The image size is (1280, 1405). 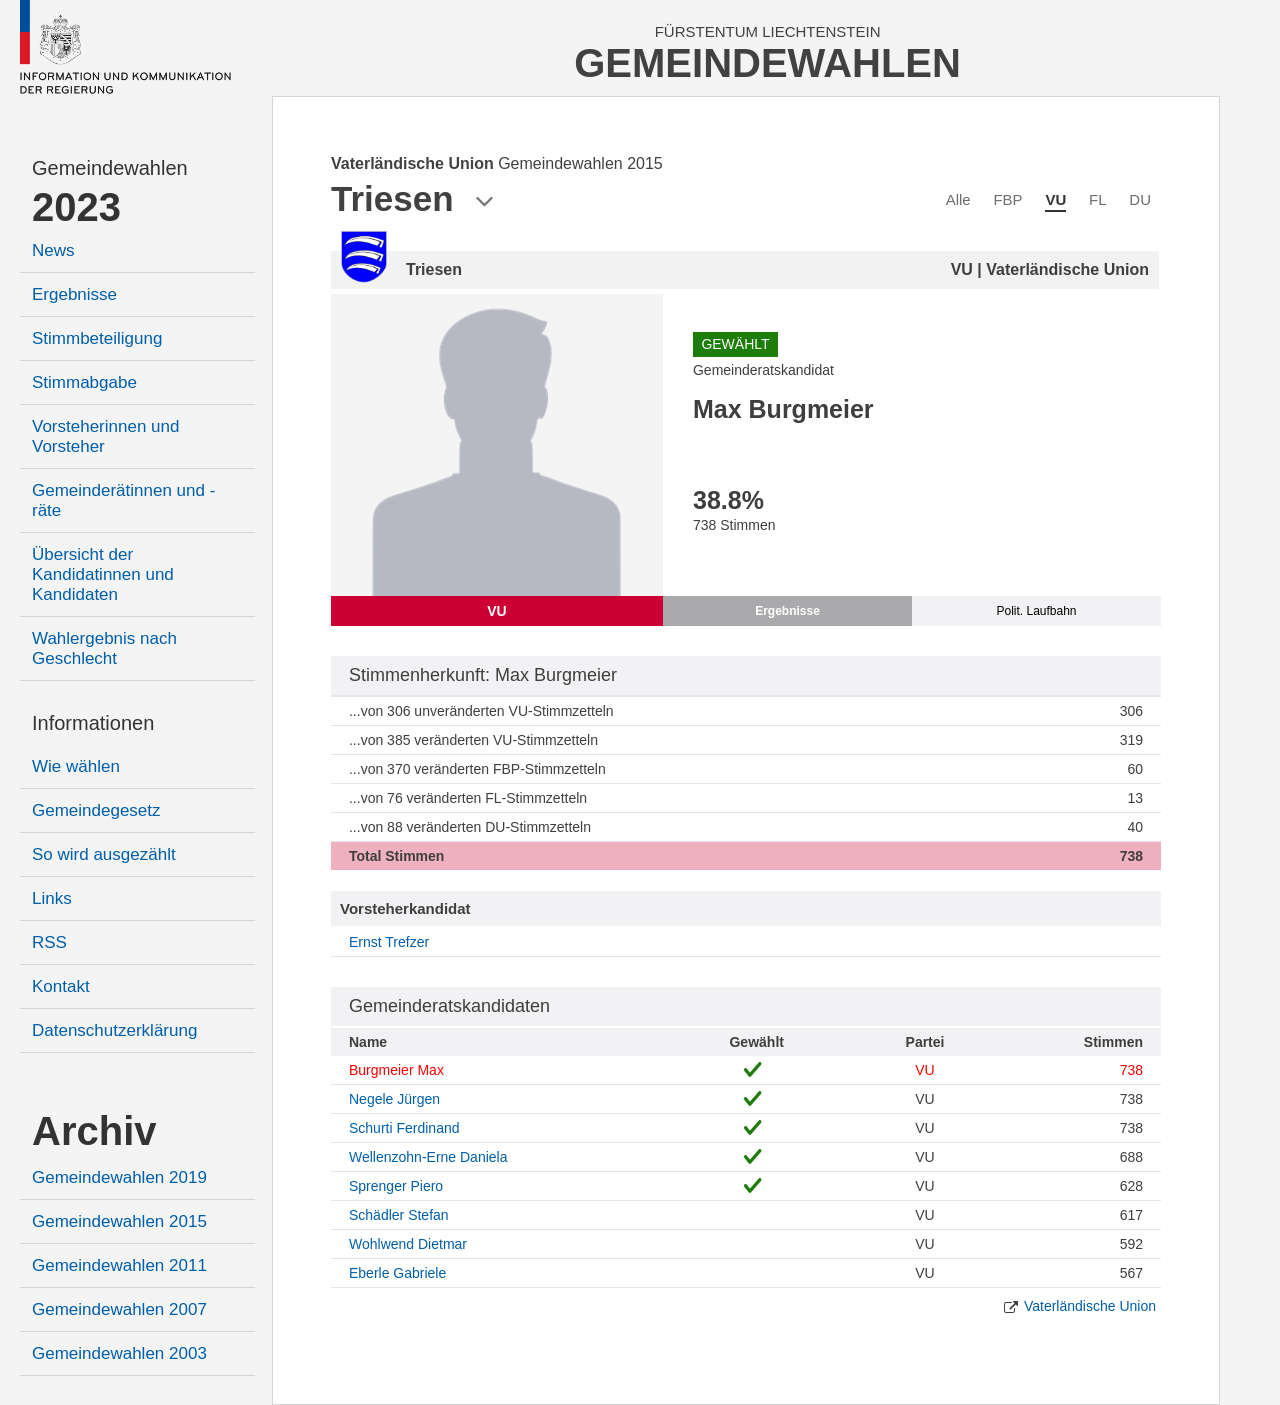 I want to click on Gemeindewahlen 2011, so click(x=119, y=1265).